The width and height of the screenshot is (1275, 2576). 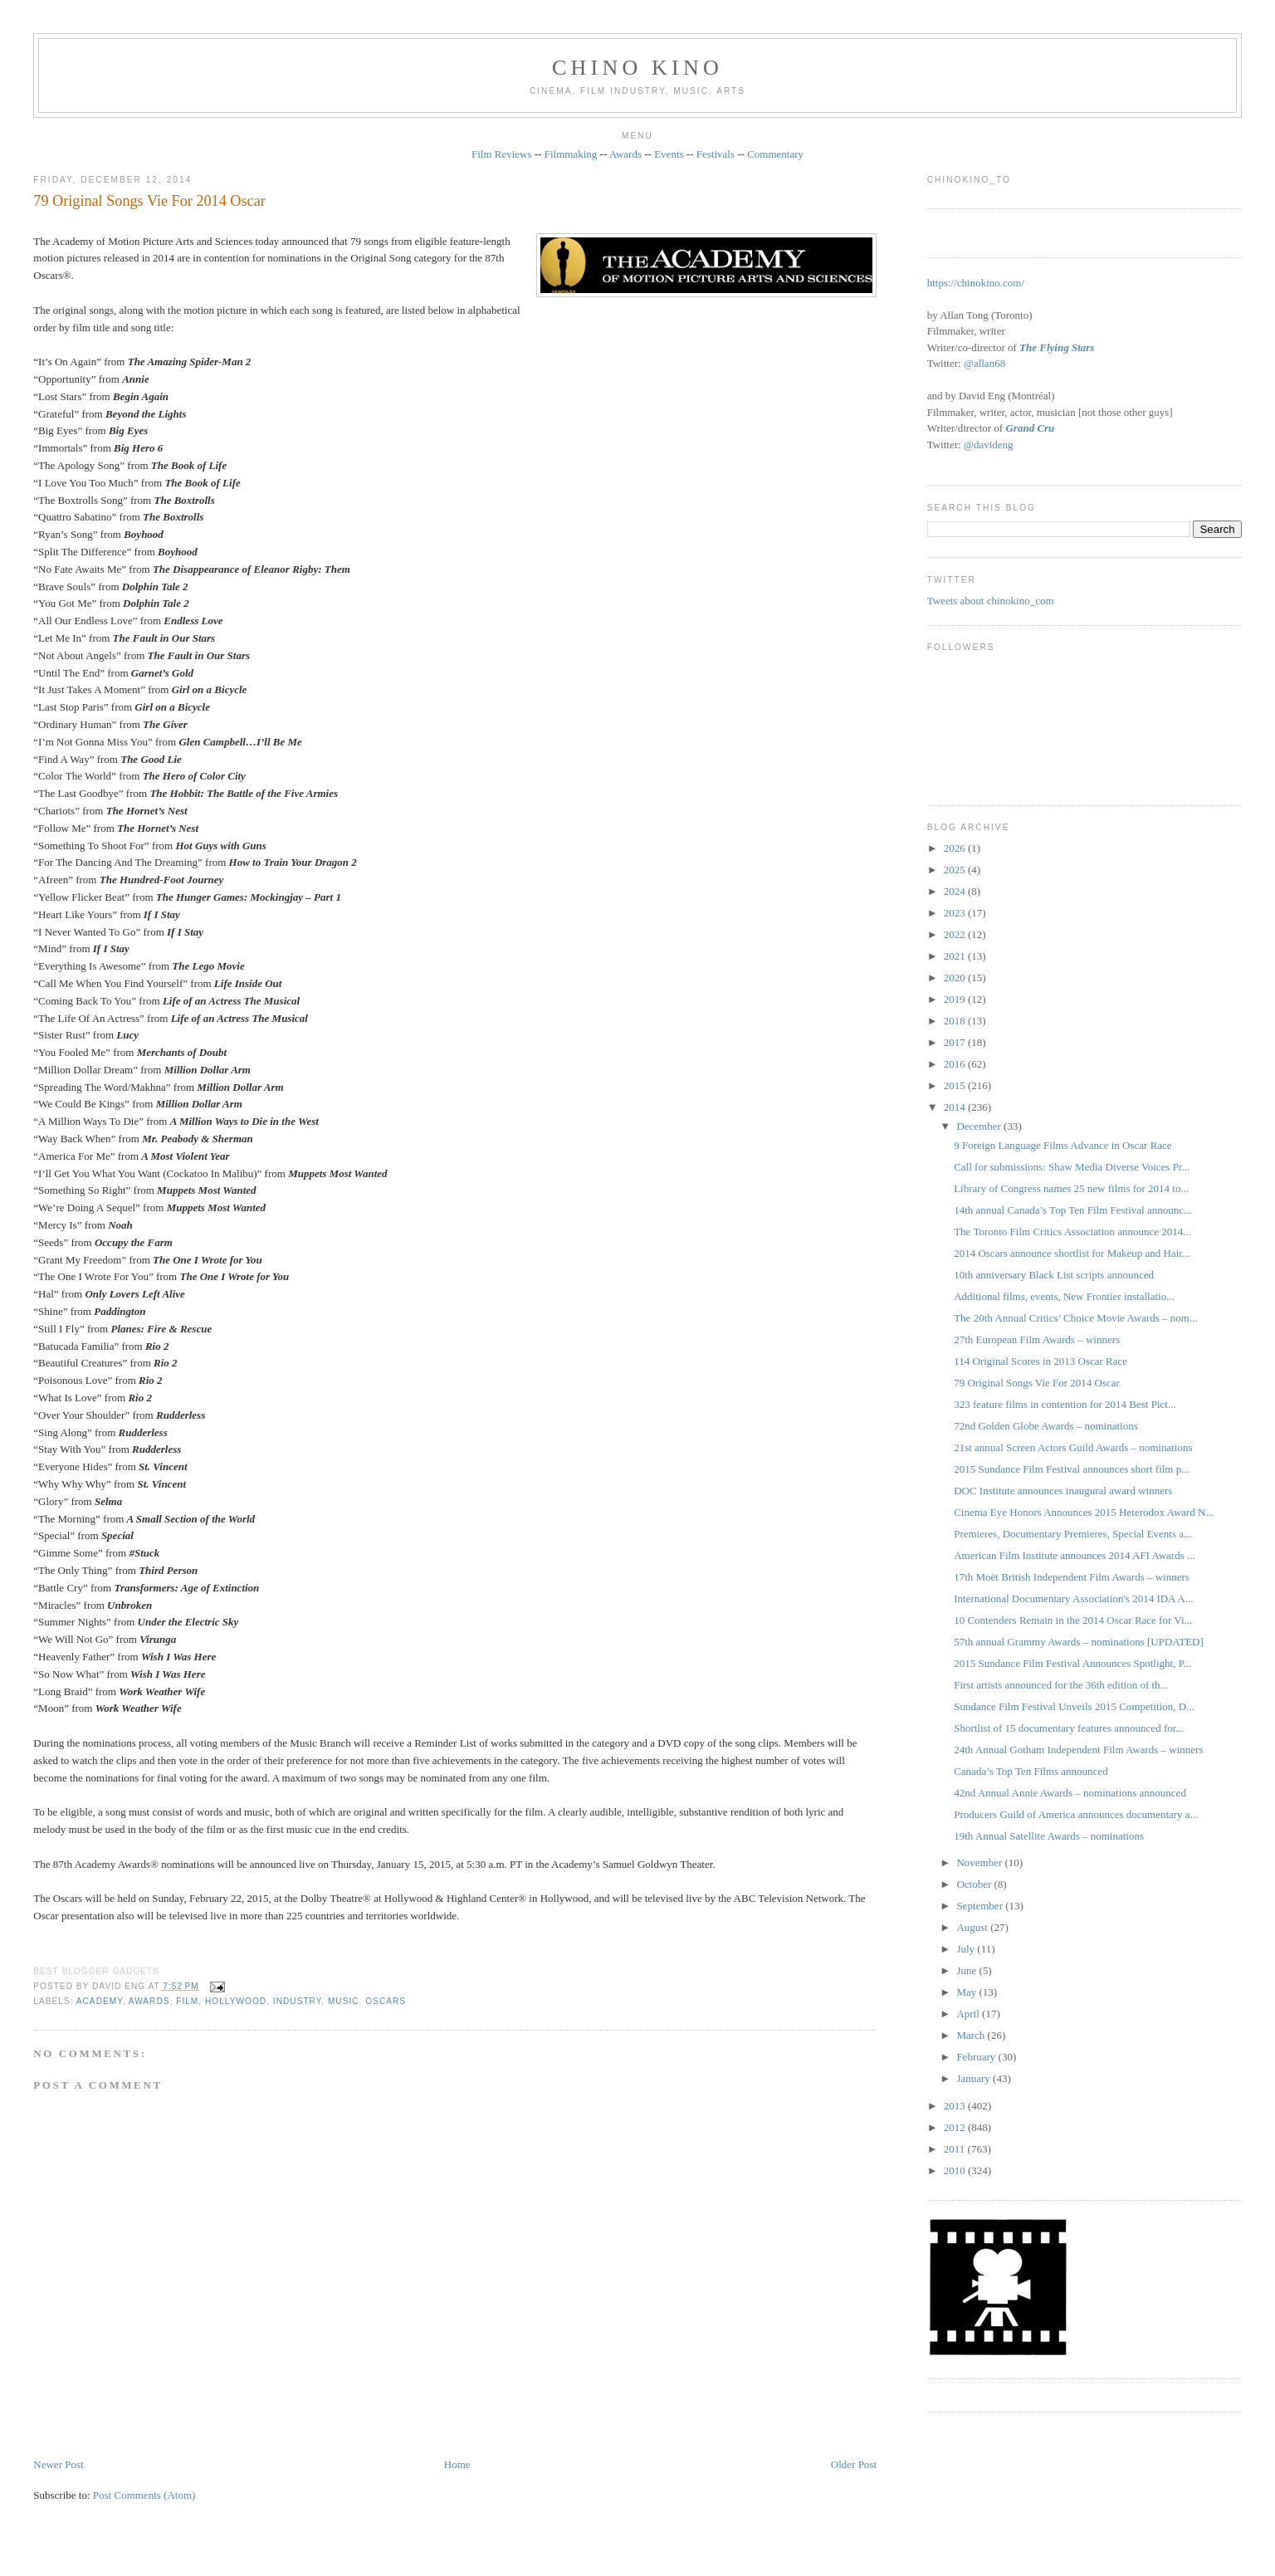 I want to click on American Film Institute announces 2014 AFI Awards ..., so click(x=1074, y=1555).